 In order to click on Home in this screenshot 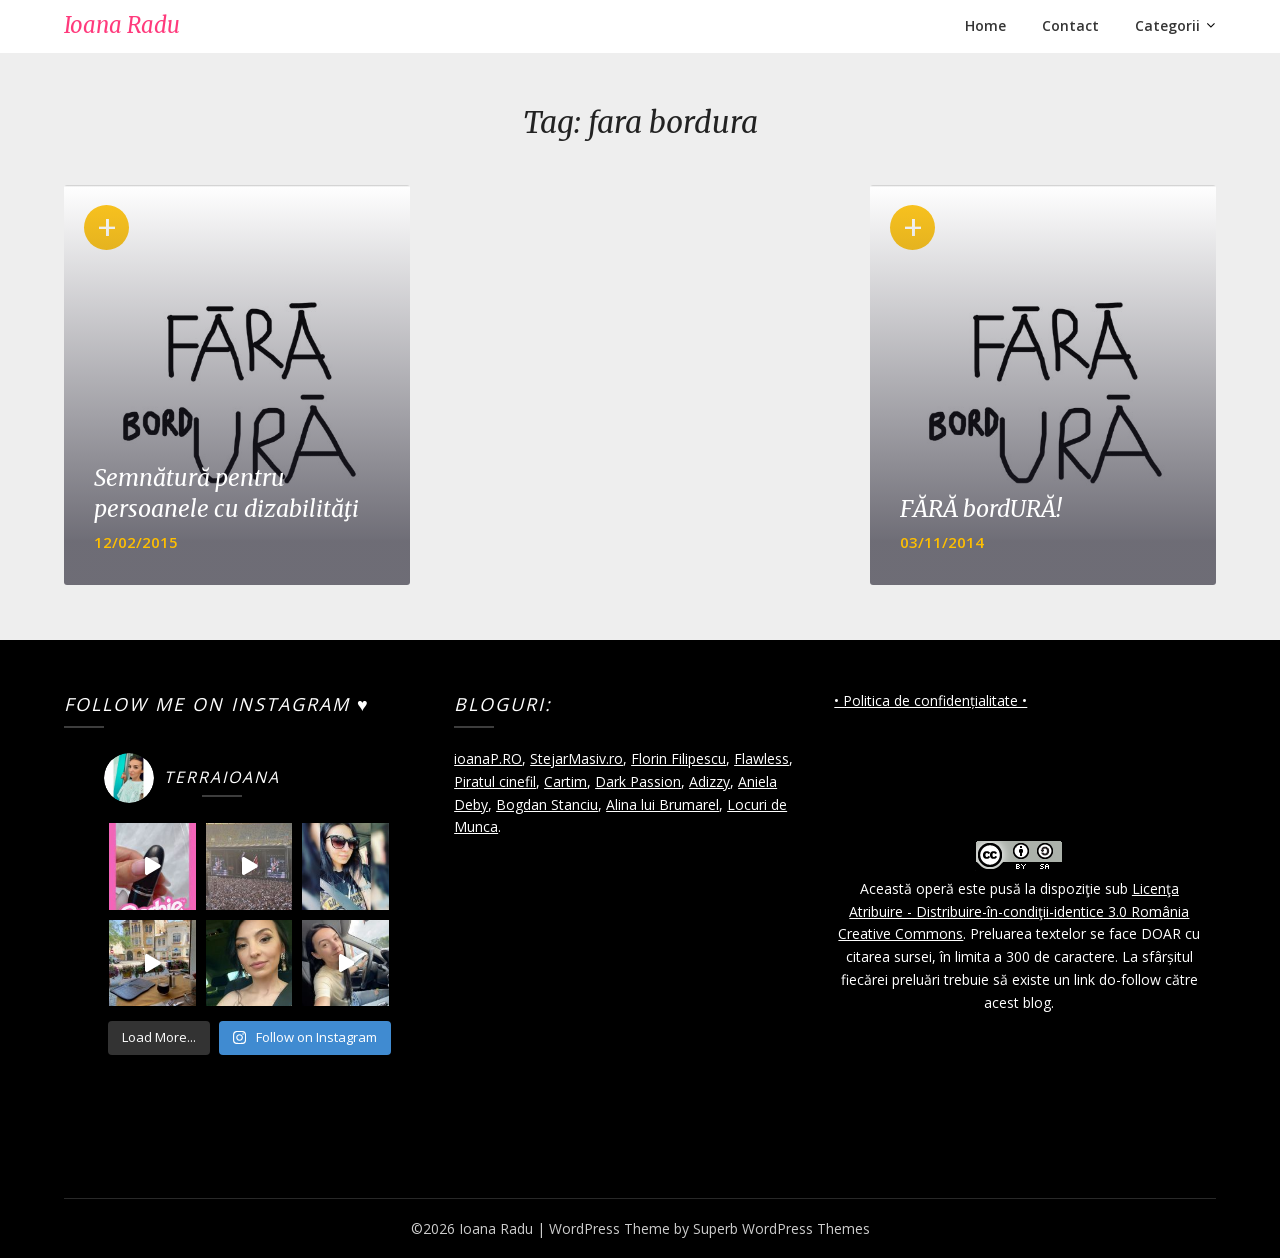, I will do `click(985, 25)`.